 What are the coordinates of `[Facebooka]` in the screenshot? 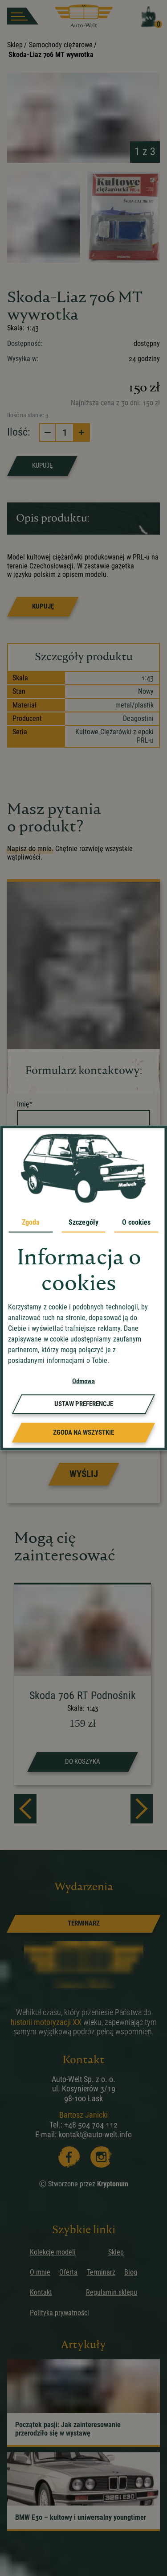 It's located at (67, 2155).